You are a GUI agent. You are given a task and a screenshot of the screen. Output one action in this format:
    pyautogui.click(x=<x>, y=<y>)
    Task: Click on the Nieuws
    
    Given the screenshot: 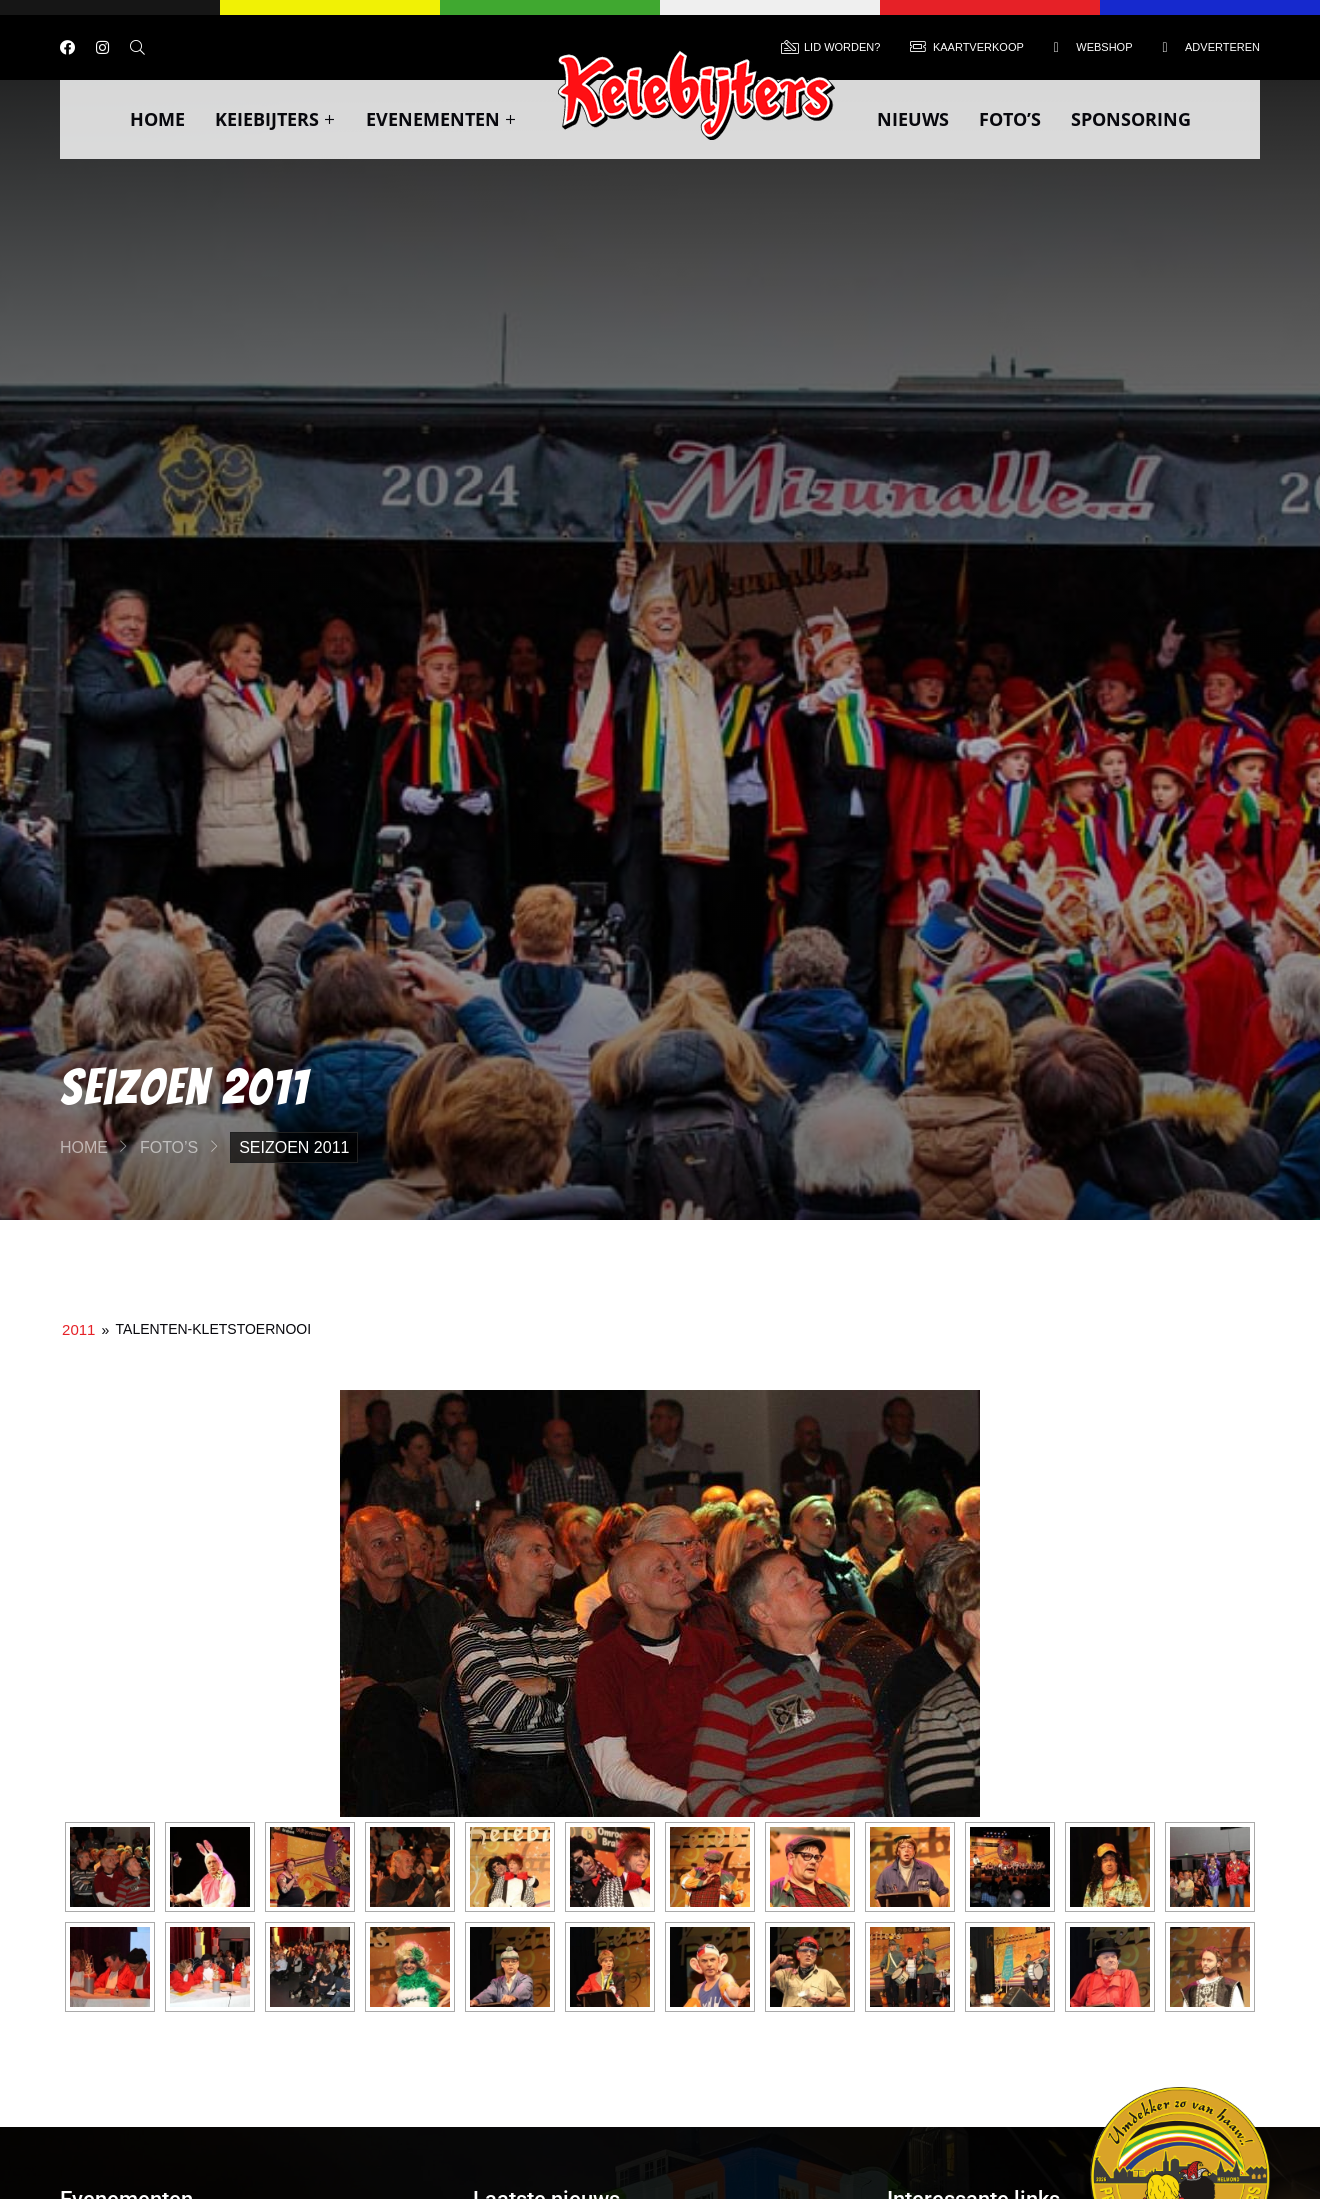 What is the action you would take?
    pyautogui.click(x=913, y=119)
    